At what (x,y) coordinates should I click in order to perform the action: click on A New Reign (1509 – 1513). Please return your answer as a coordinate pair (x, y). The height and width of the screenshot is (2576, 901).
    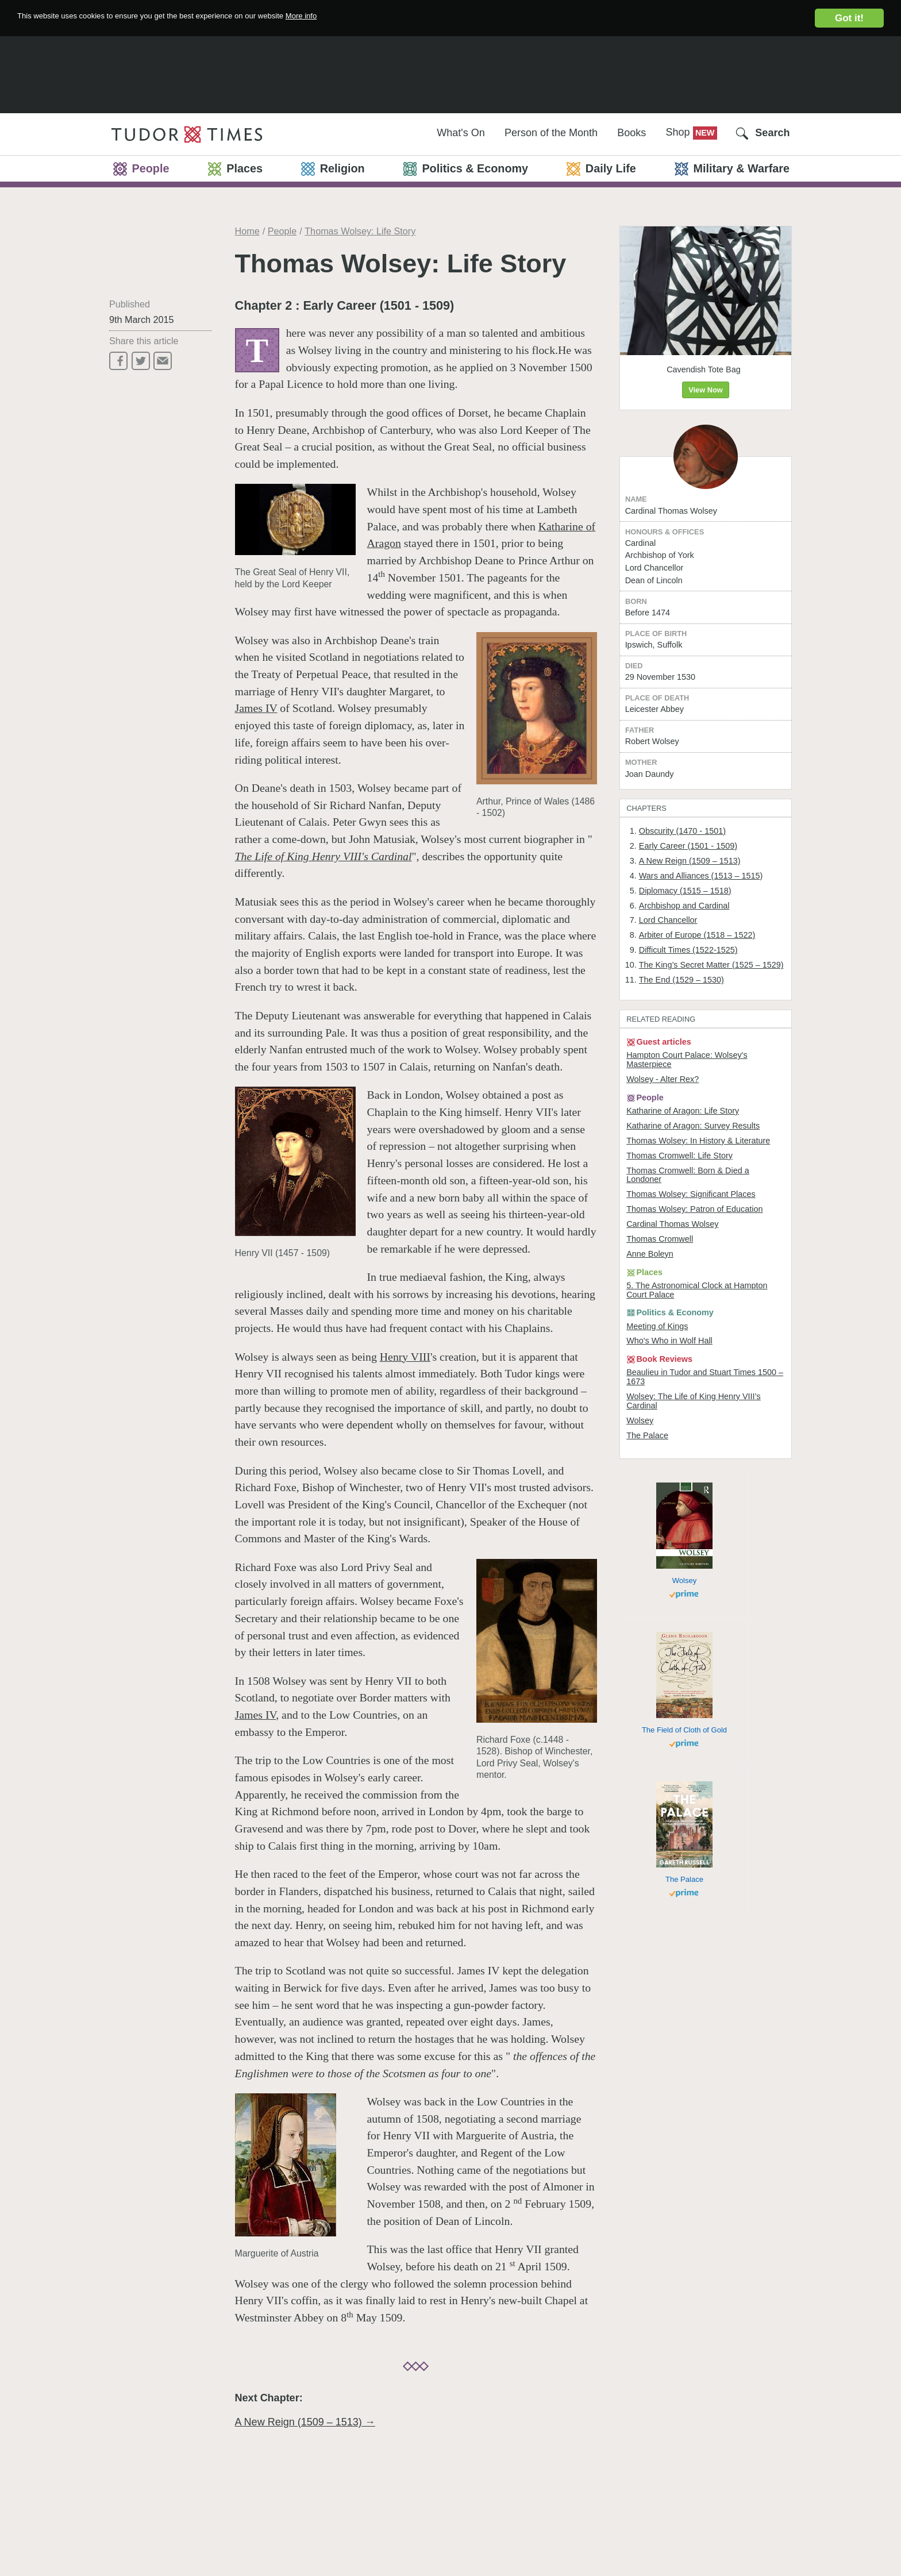
    Looking at the image, I should click on (698, 933).